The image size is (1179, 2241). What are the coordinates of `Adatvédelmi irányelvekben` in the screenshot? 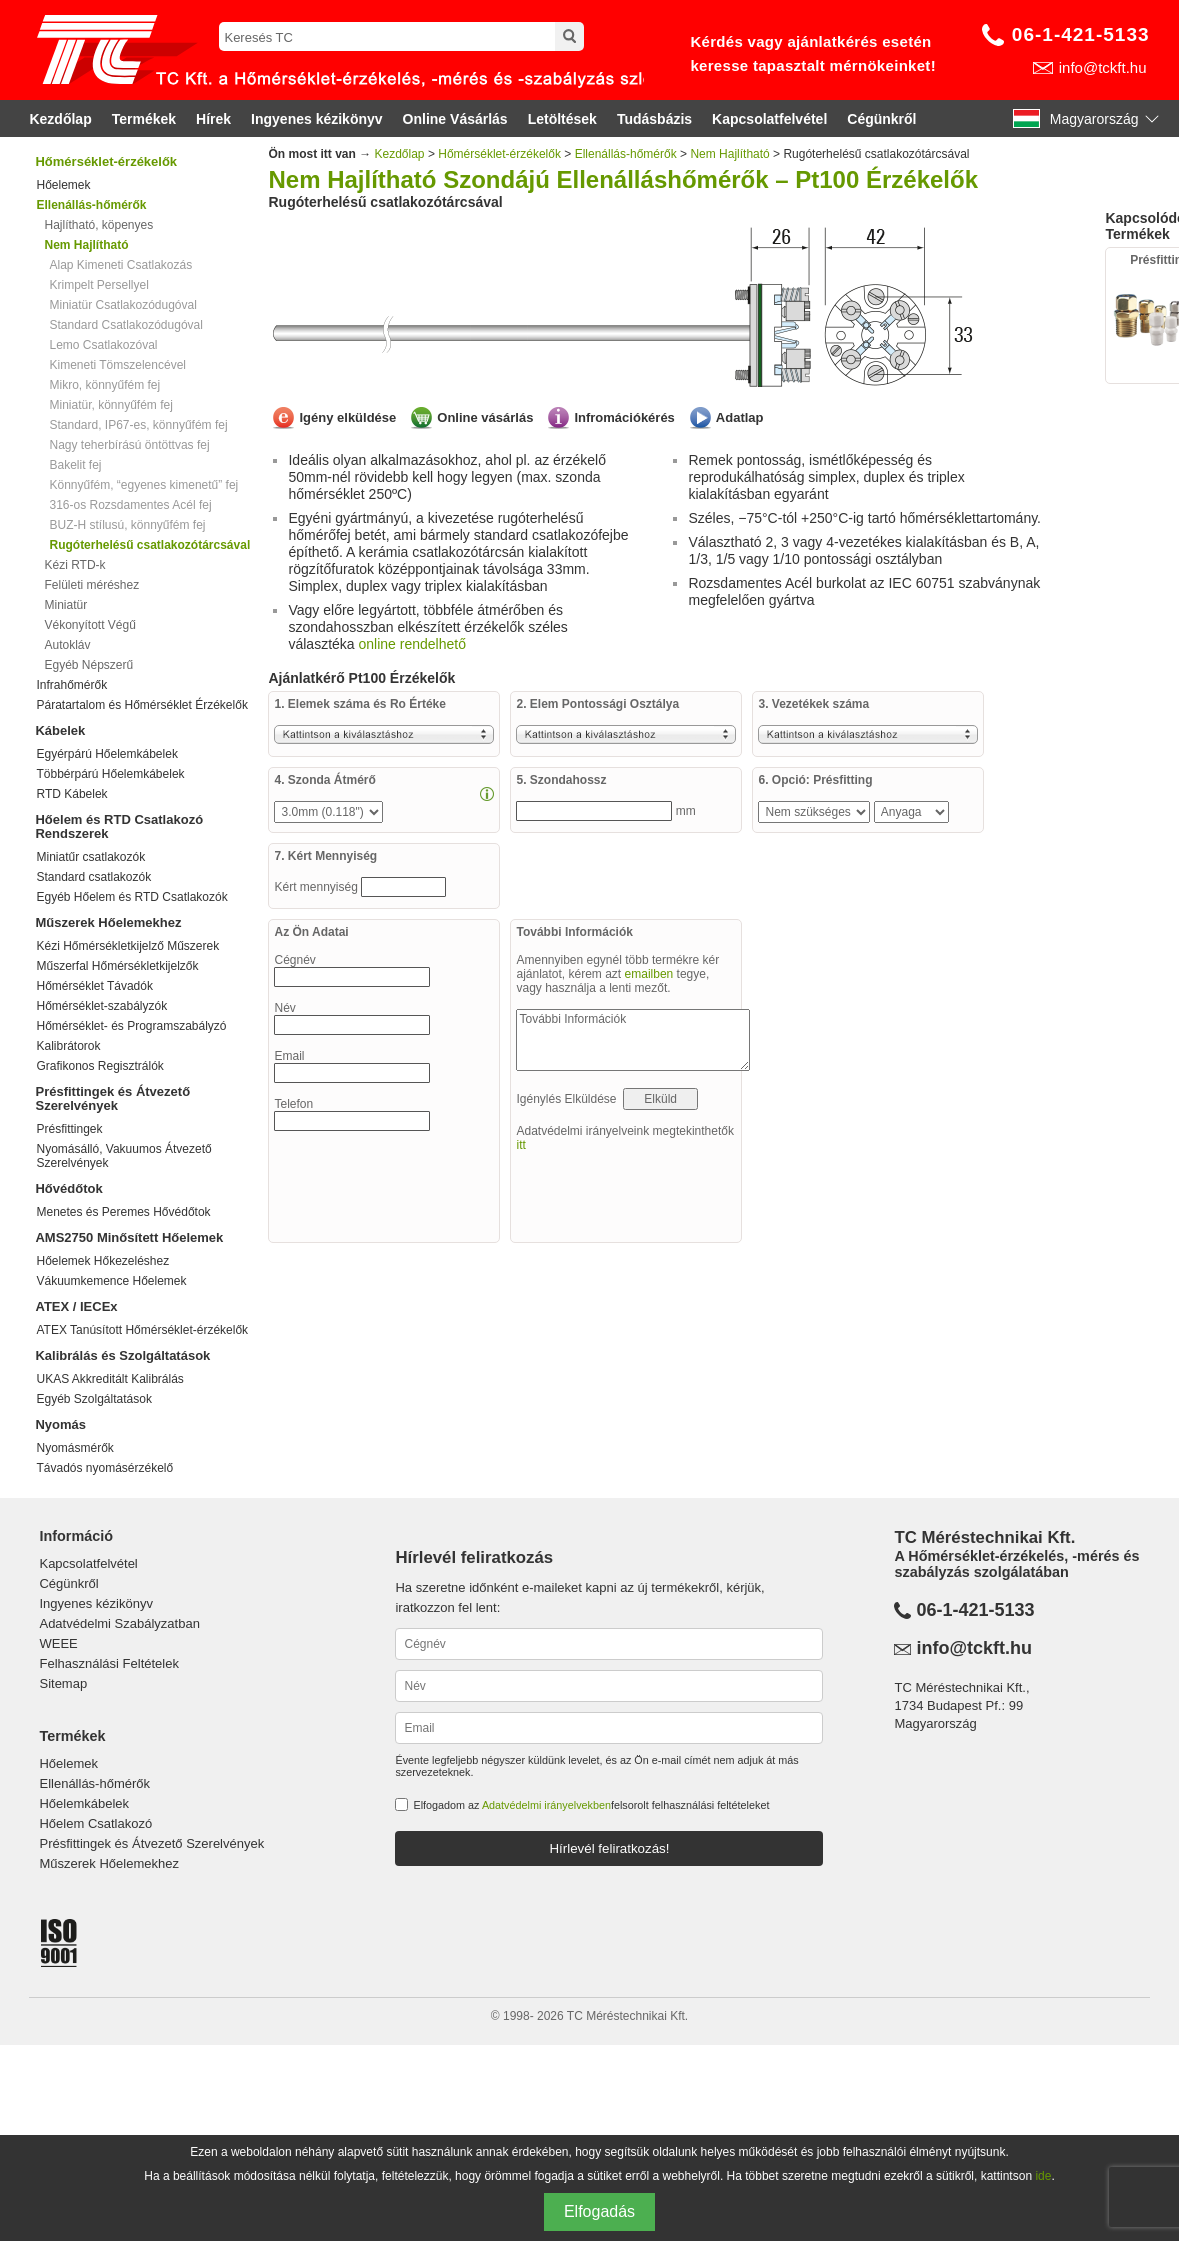 It's located at (546, 1805).